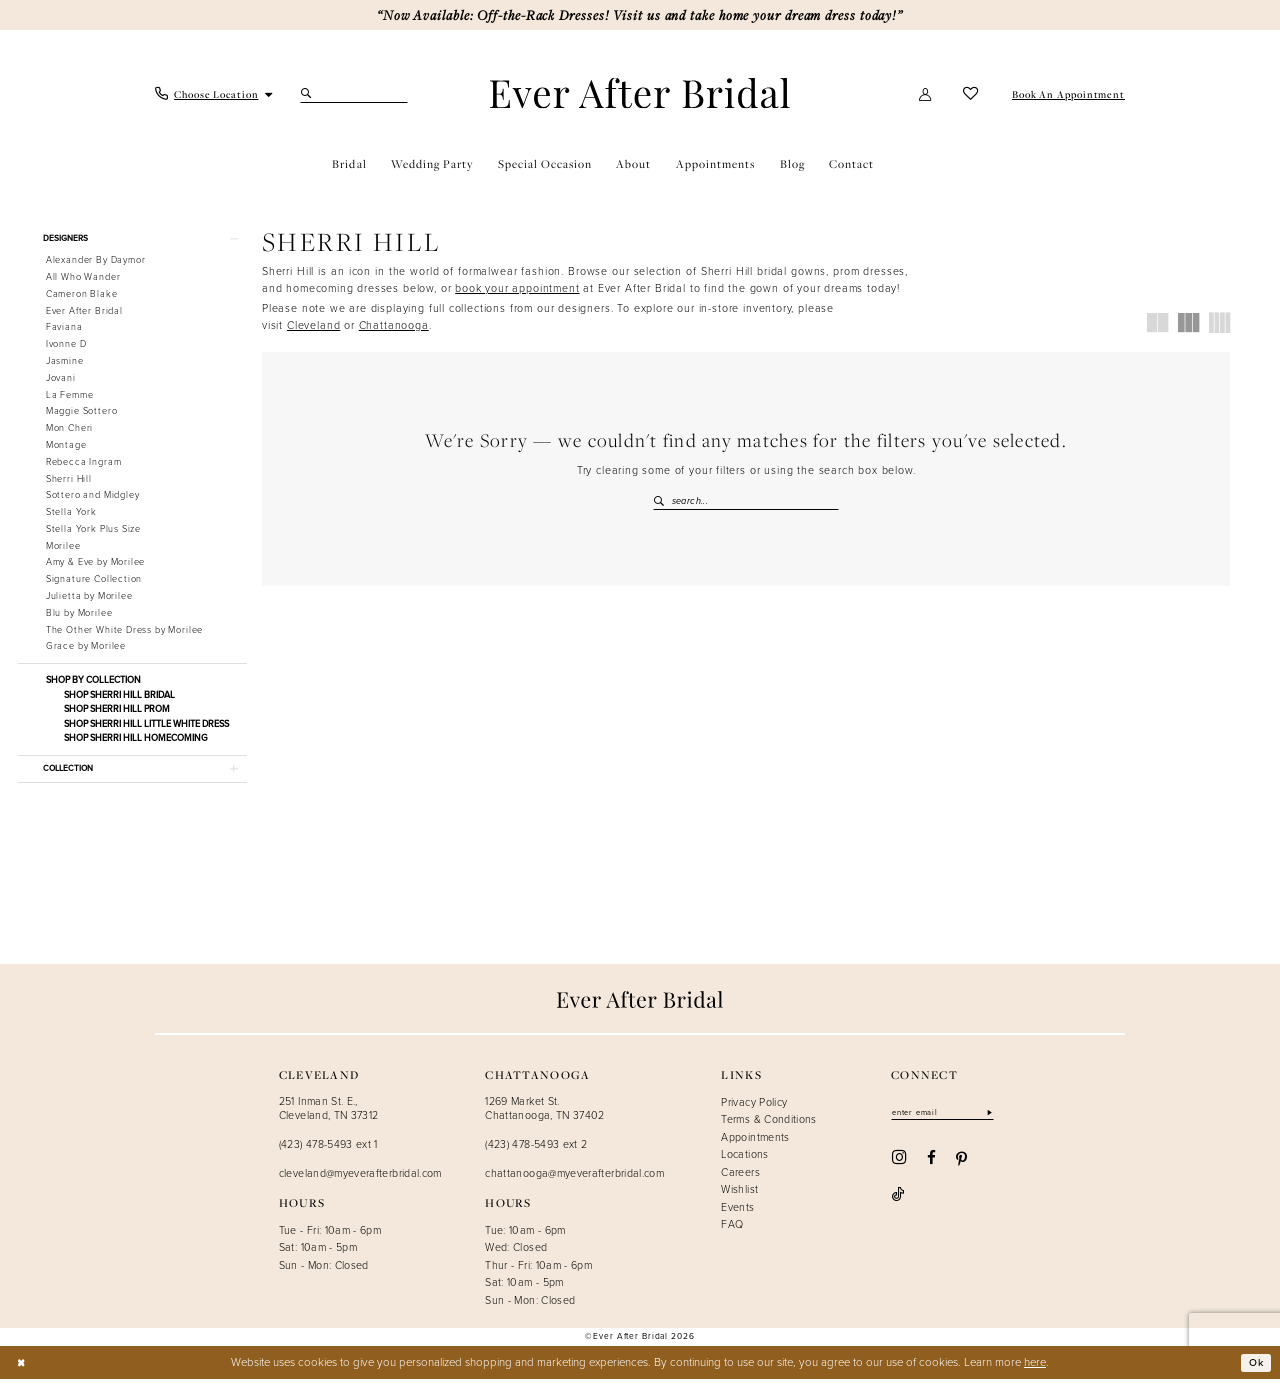  I want to click on Terms & Conditions, so click(768, 1127).